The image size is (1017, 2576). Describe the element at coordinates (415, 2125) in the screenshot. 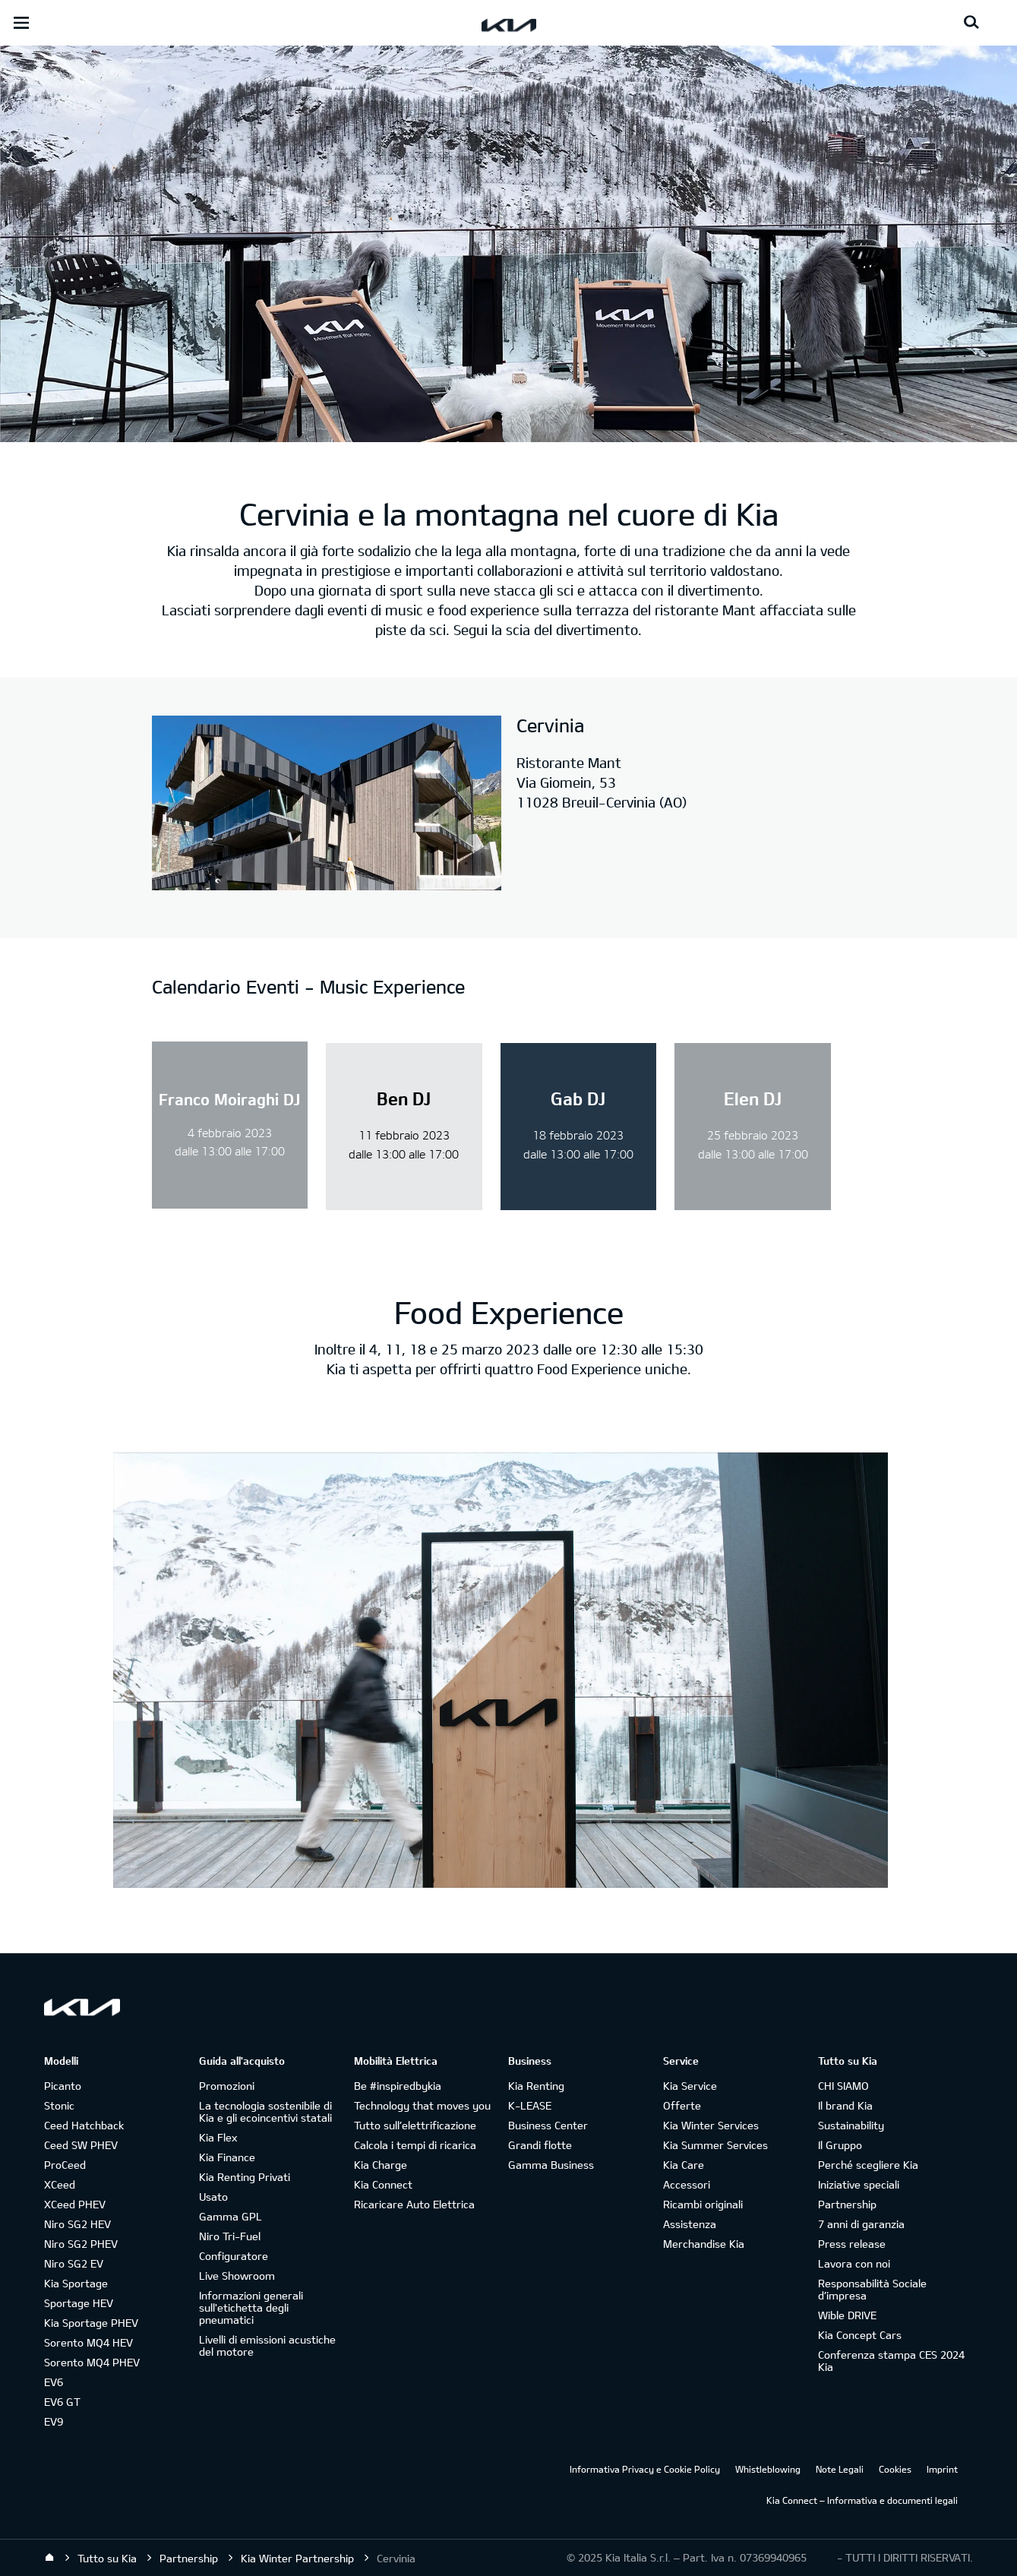

I see `Tutto sull’elettrificazione` at that location.